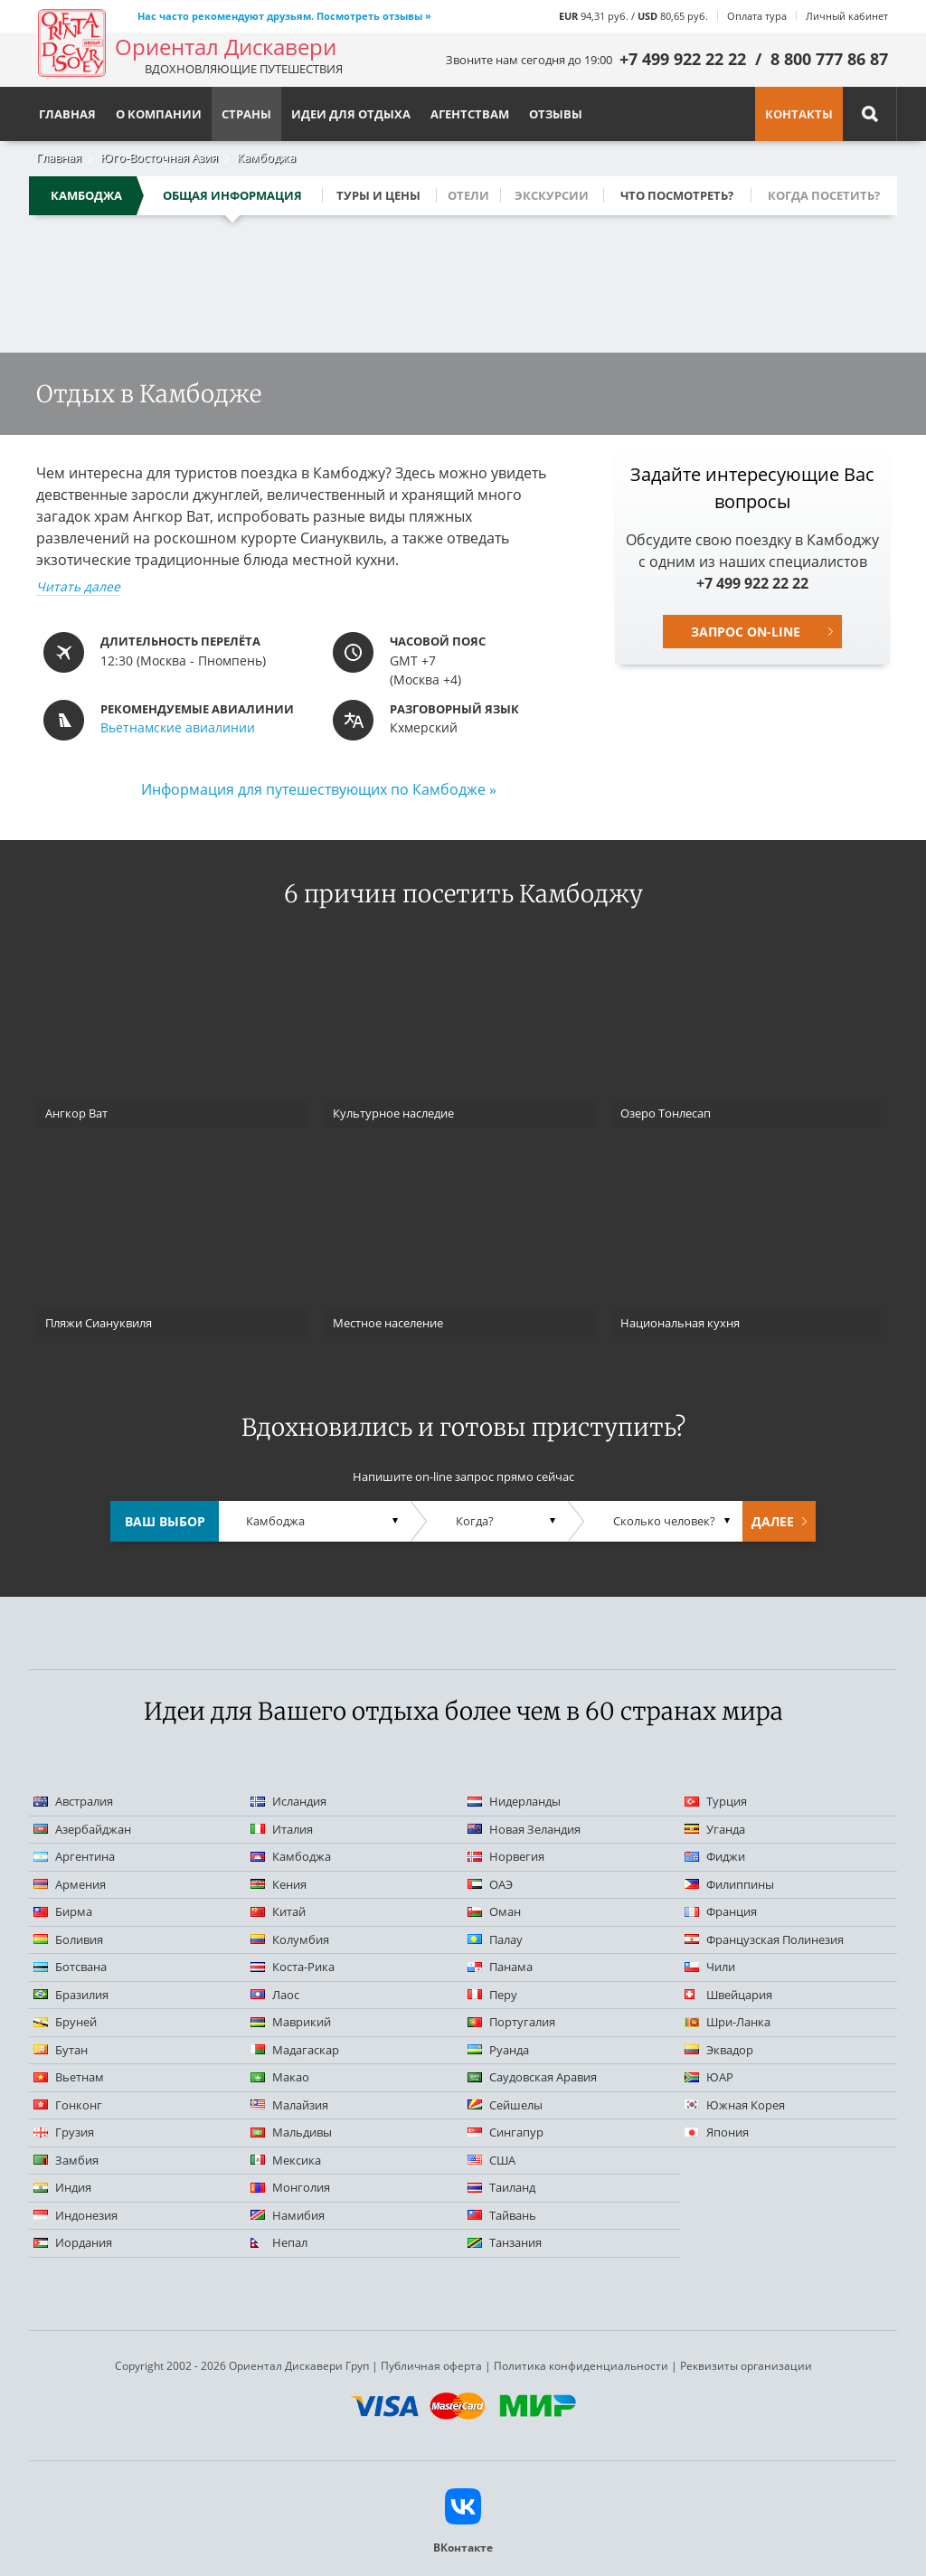  What do you see at coordinates (847, 16) in the screenshot?
I see `Личный кабинет` at bounding box center [847, 16].